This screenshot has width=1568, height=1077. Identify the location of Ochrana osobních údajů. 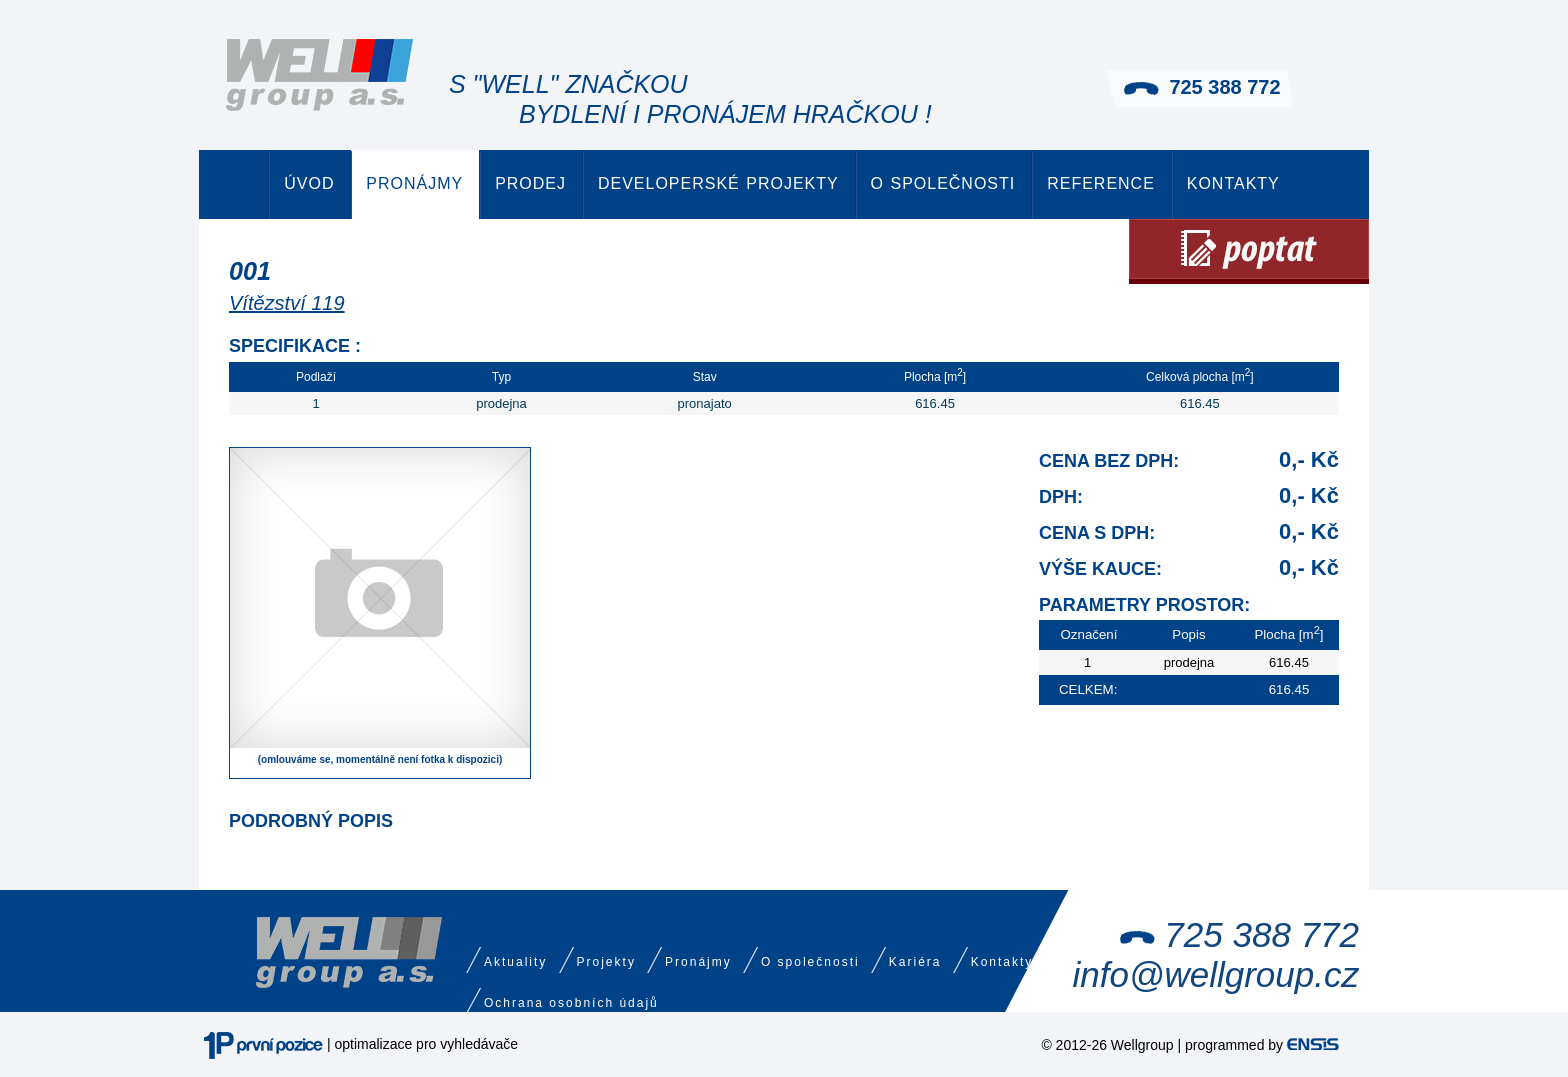
(571, 1003).